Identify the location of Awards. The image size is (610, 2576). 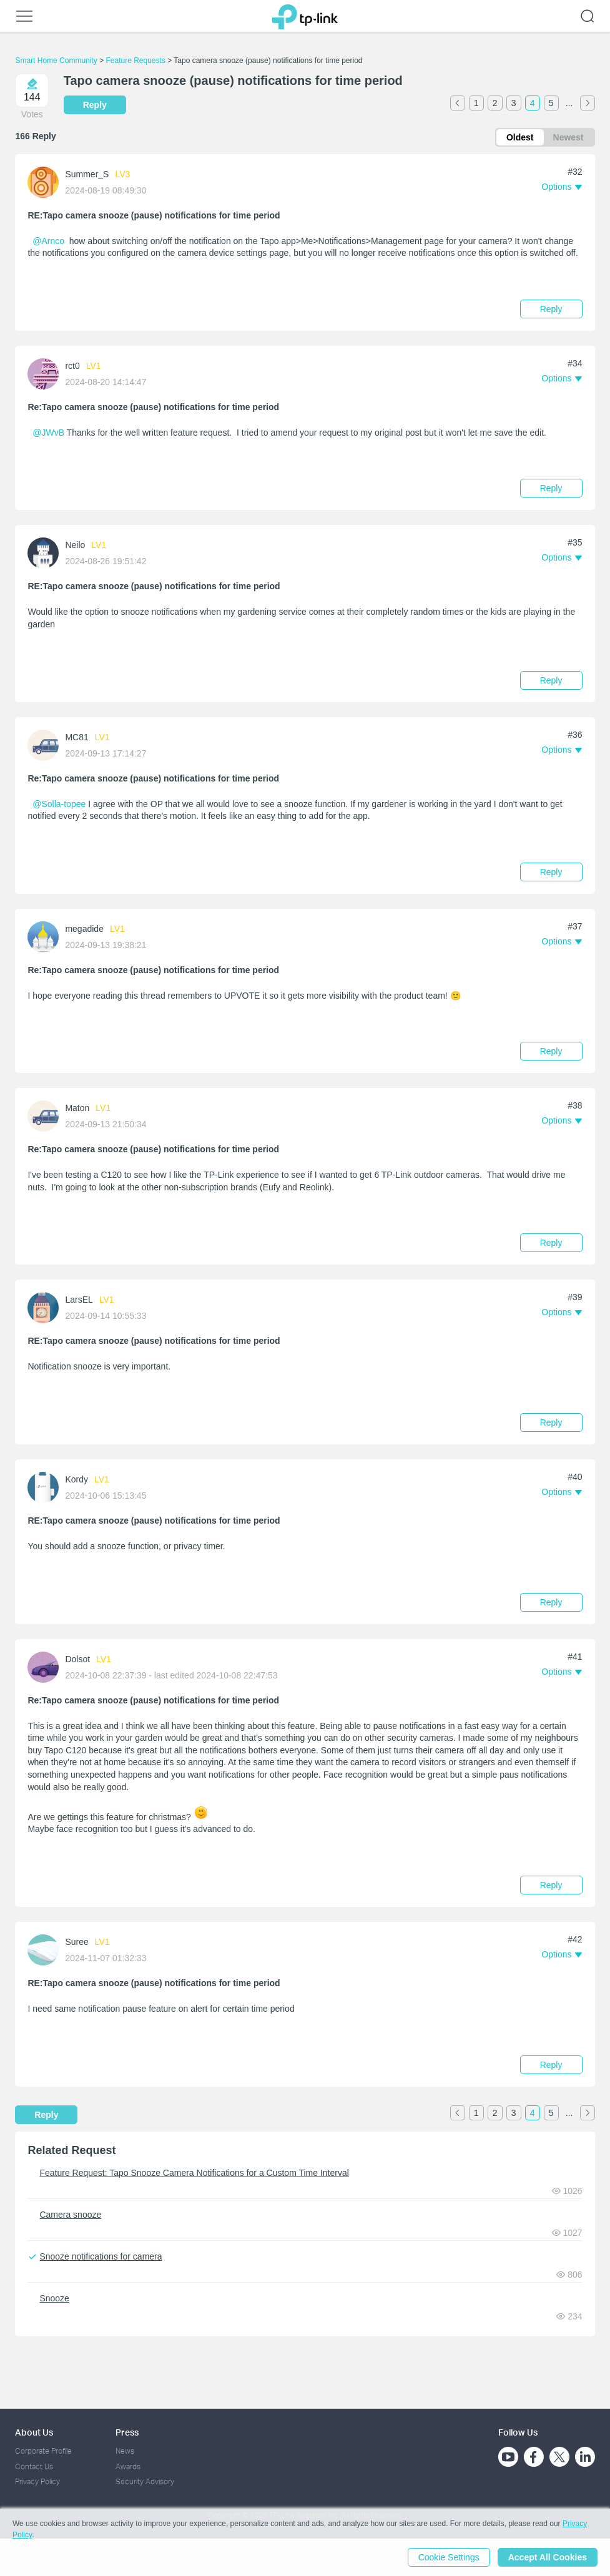
(128, 2466).